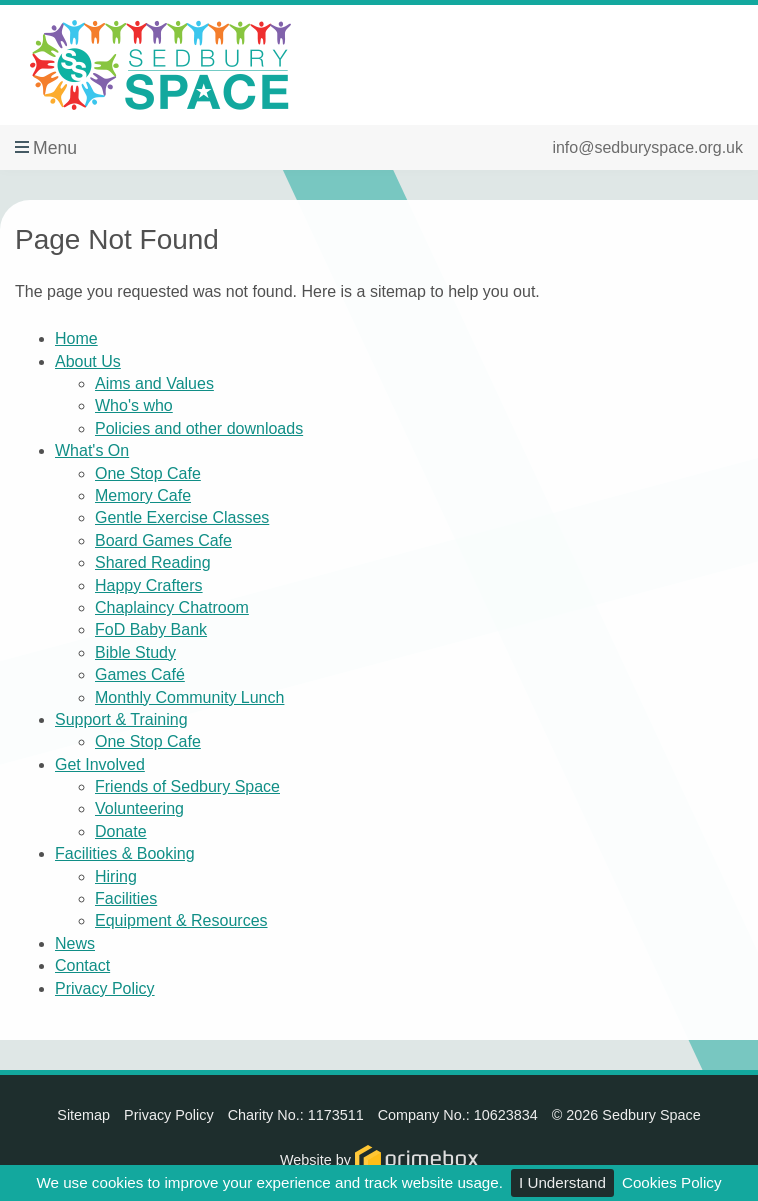 The height and width of the screenshot is (1201, 758). What do you see at coordinates (182, 517) in the screenshot?
I see `Gentle Exercise Classes` at bounding box center [182, 517].